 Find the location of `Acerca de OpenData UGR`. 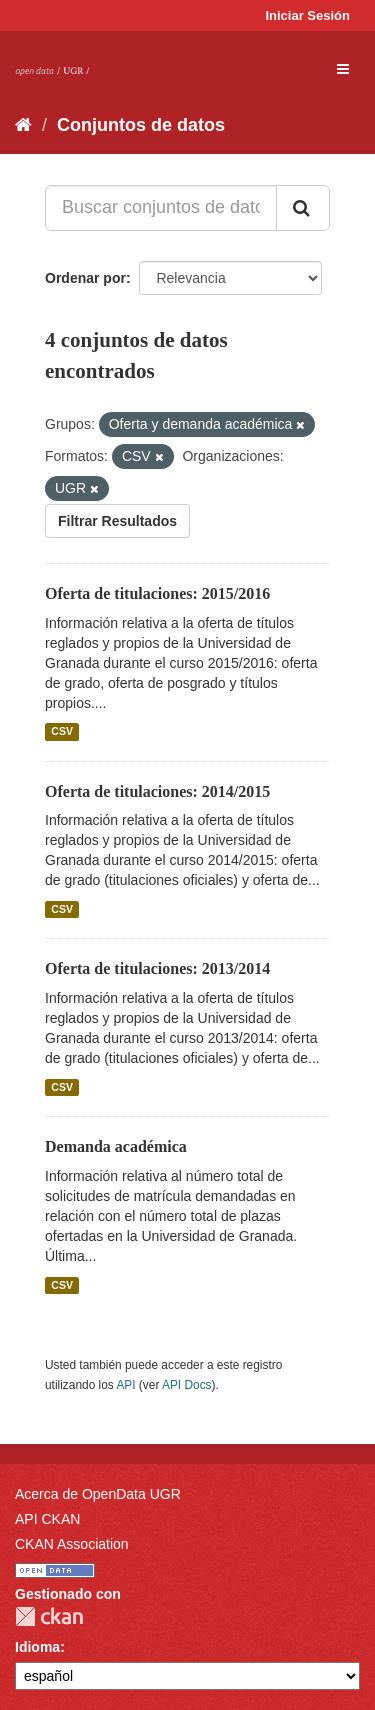

Acerca de OpenData UGR is located at coordinates (98, 1494).